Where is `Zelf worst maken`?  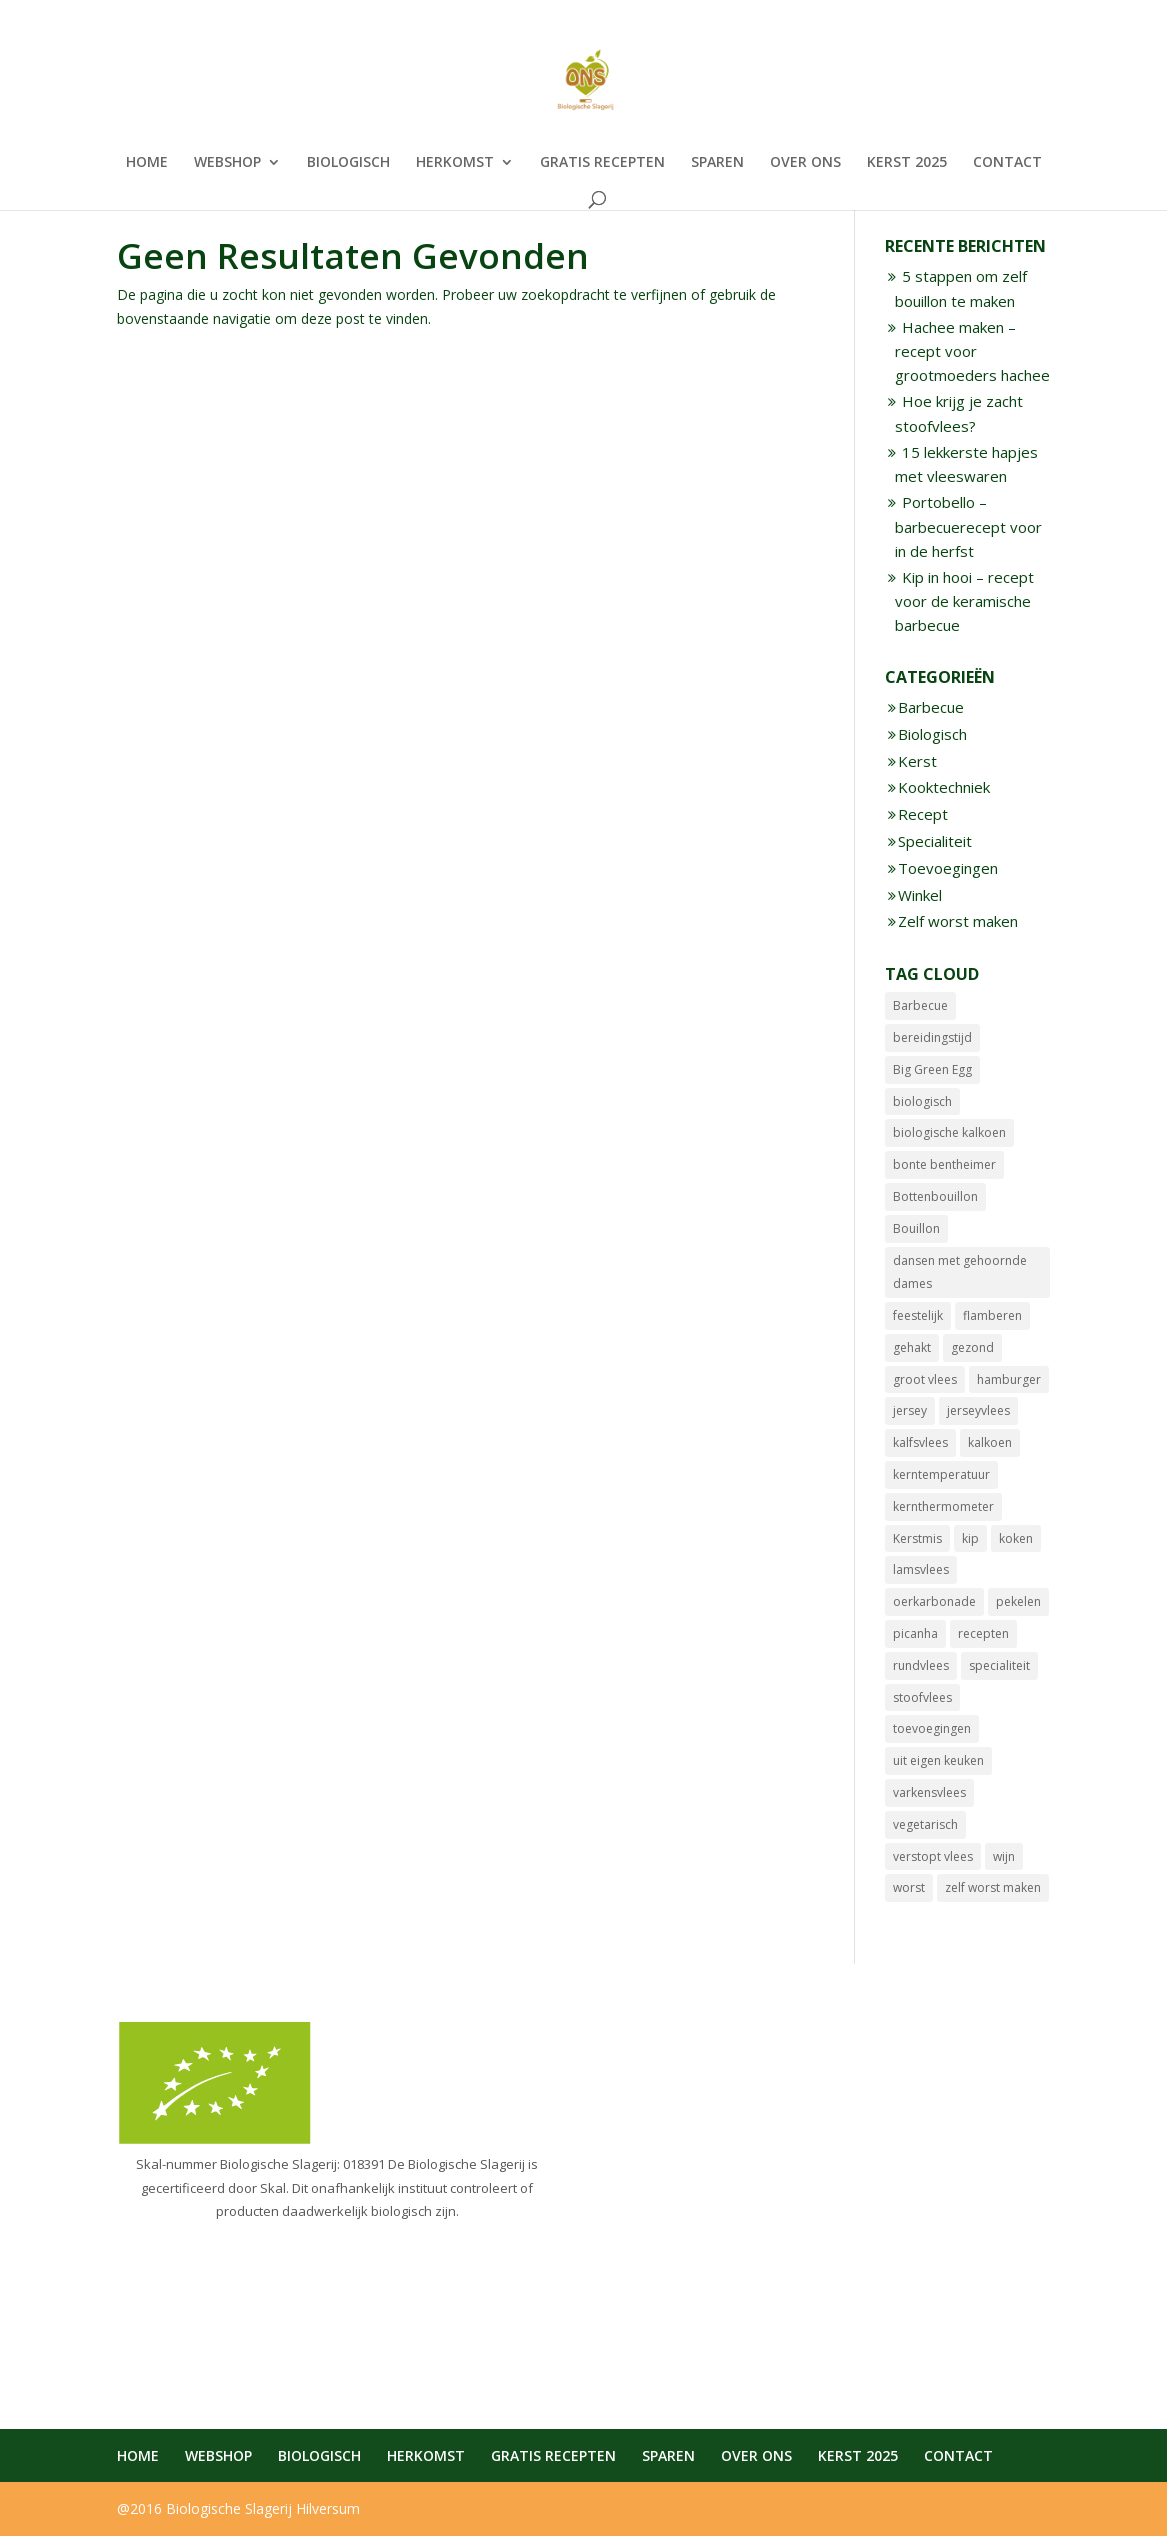
Zelf worst maken is located at coordinates (958, 921).